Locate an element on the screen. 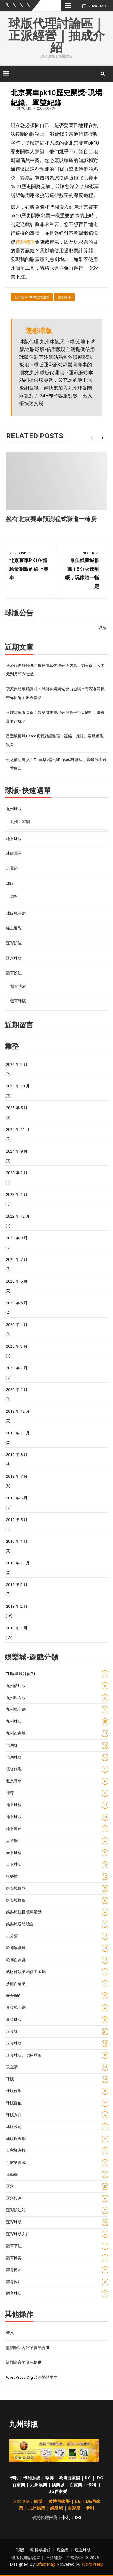  娛樂城送體驗金 is located at coordinates (57, 1924).